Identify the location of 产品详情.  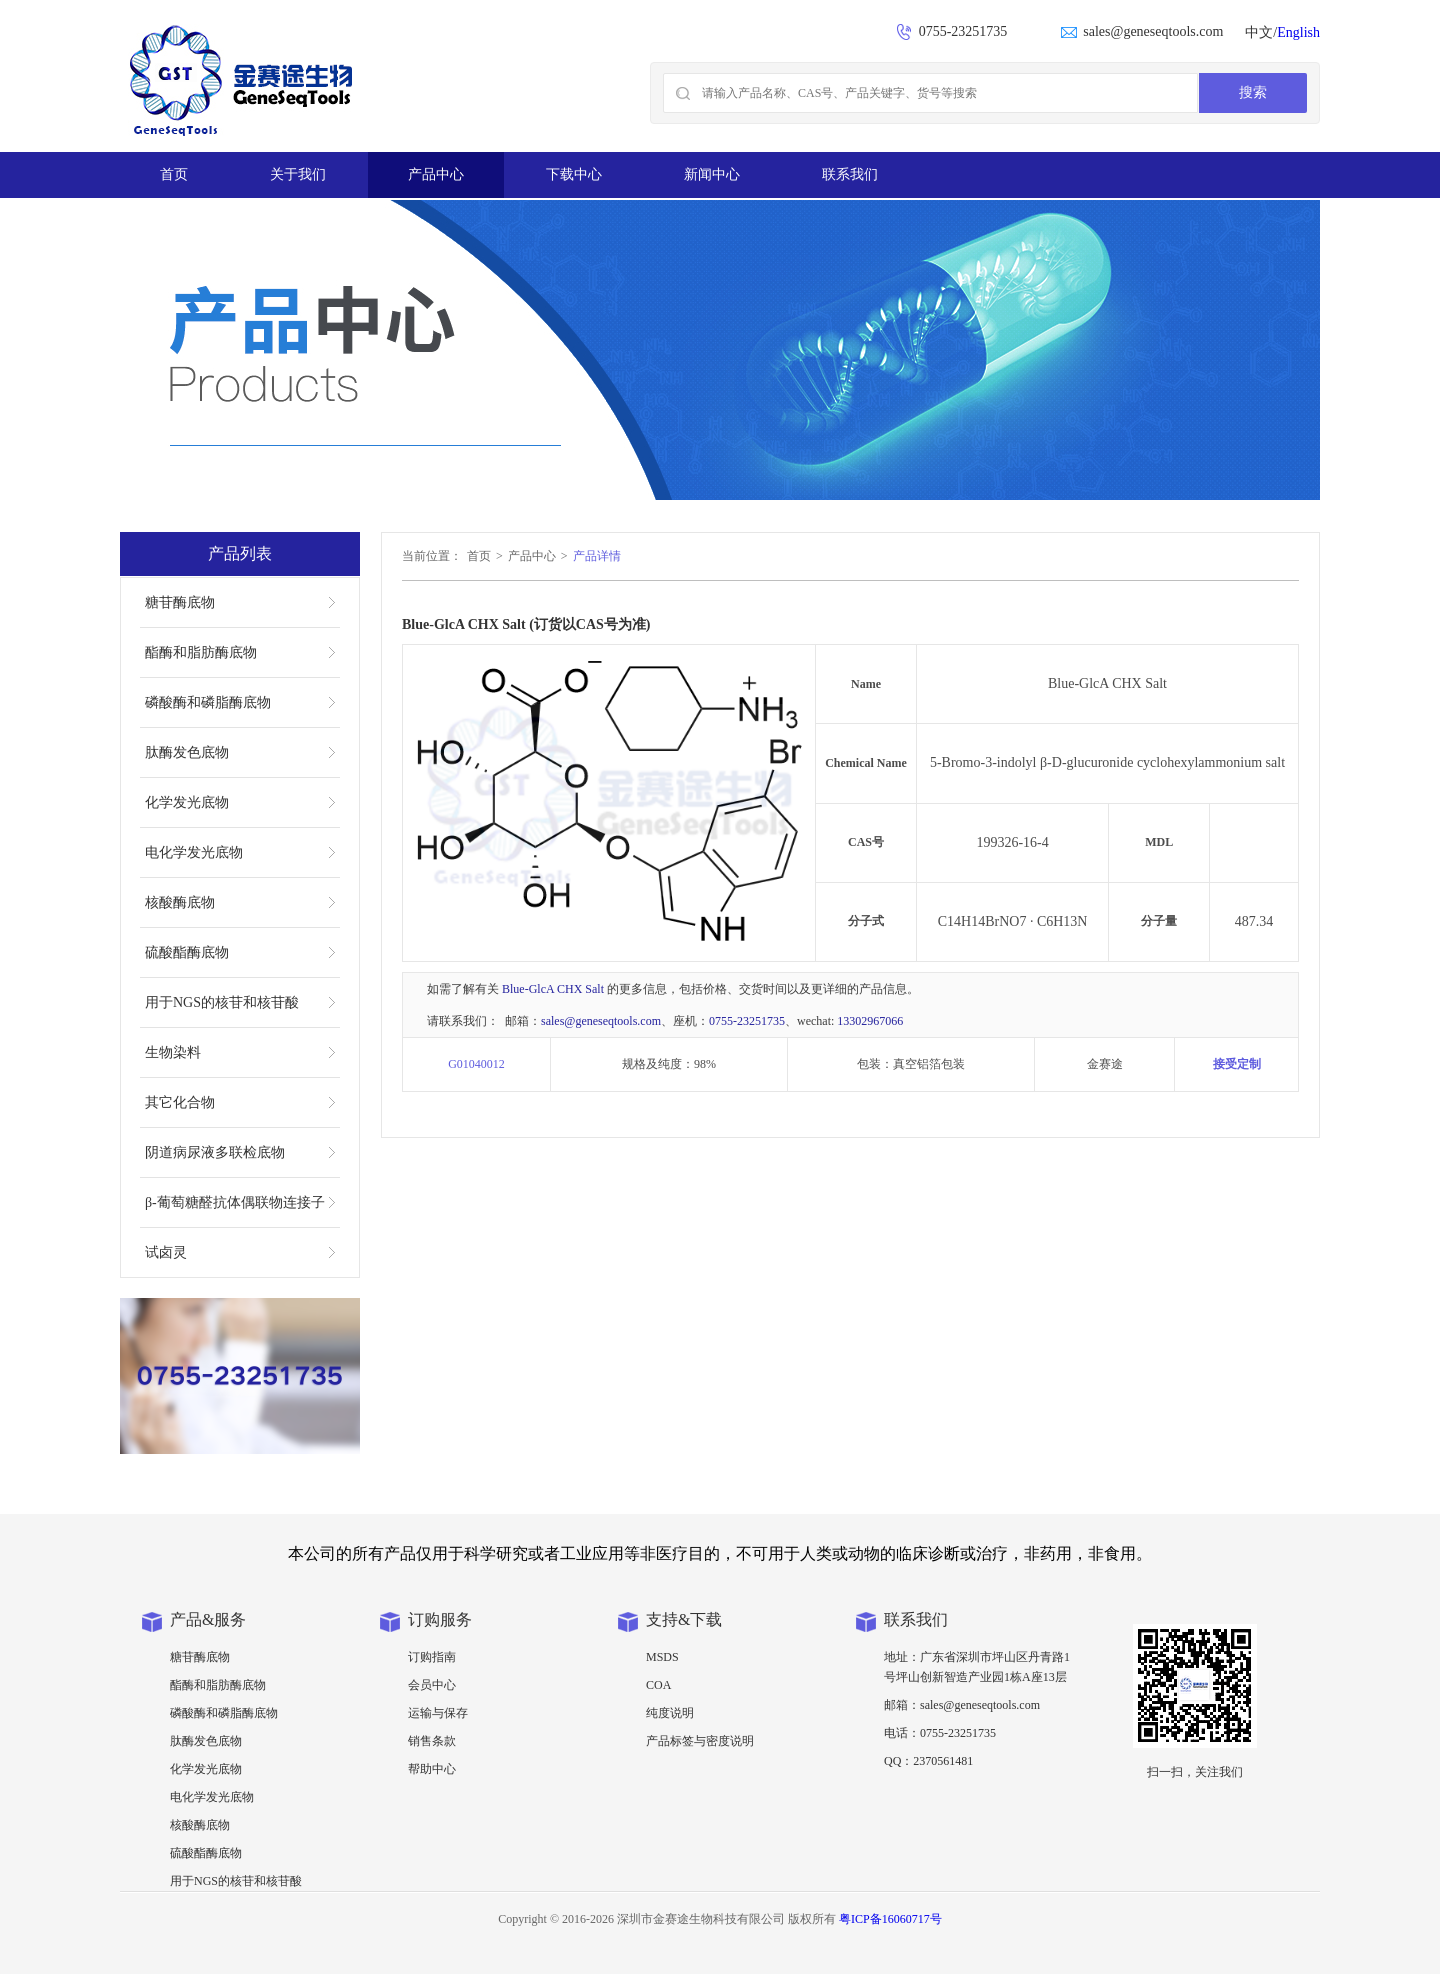
(597, 556).